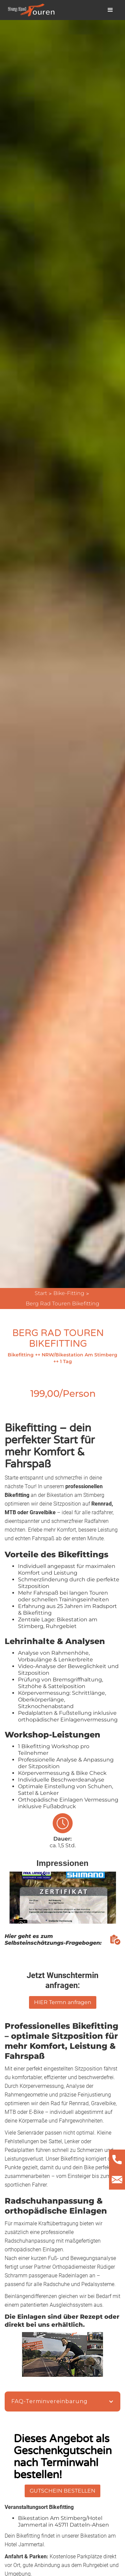 Image resolution: width=125 pixels, height=2576 pixels. What do you see at coordinates (110, 10) in the screenshot?
I see `[button]` at bounding box center [110, 10].